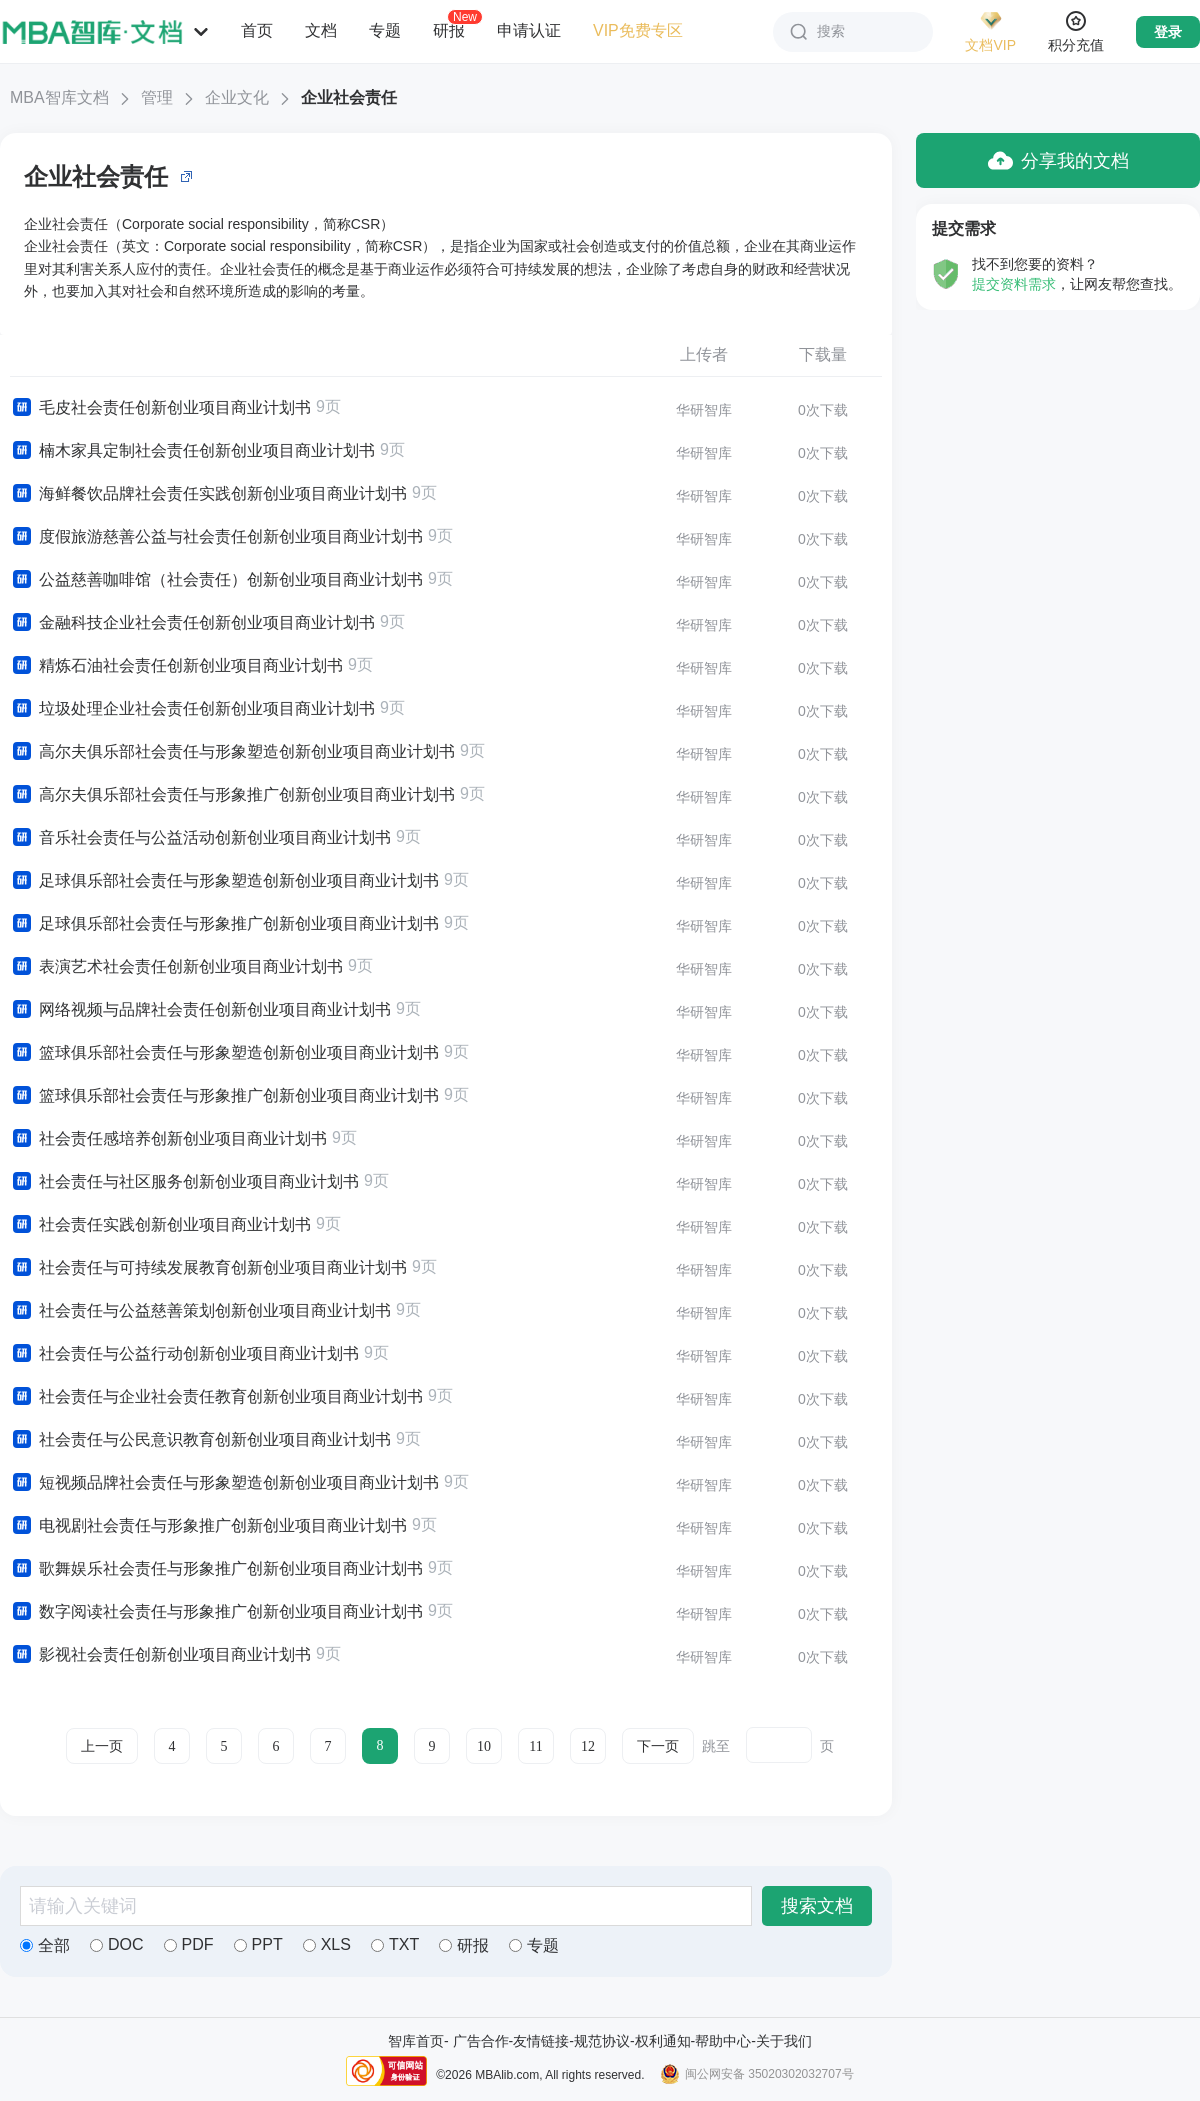 The image size is (1200, 2101). Describe the element at coordinates (484, 1746) in the screenshot. I see `10` at that location.